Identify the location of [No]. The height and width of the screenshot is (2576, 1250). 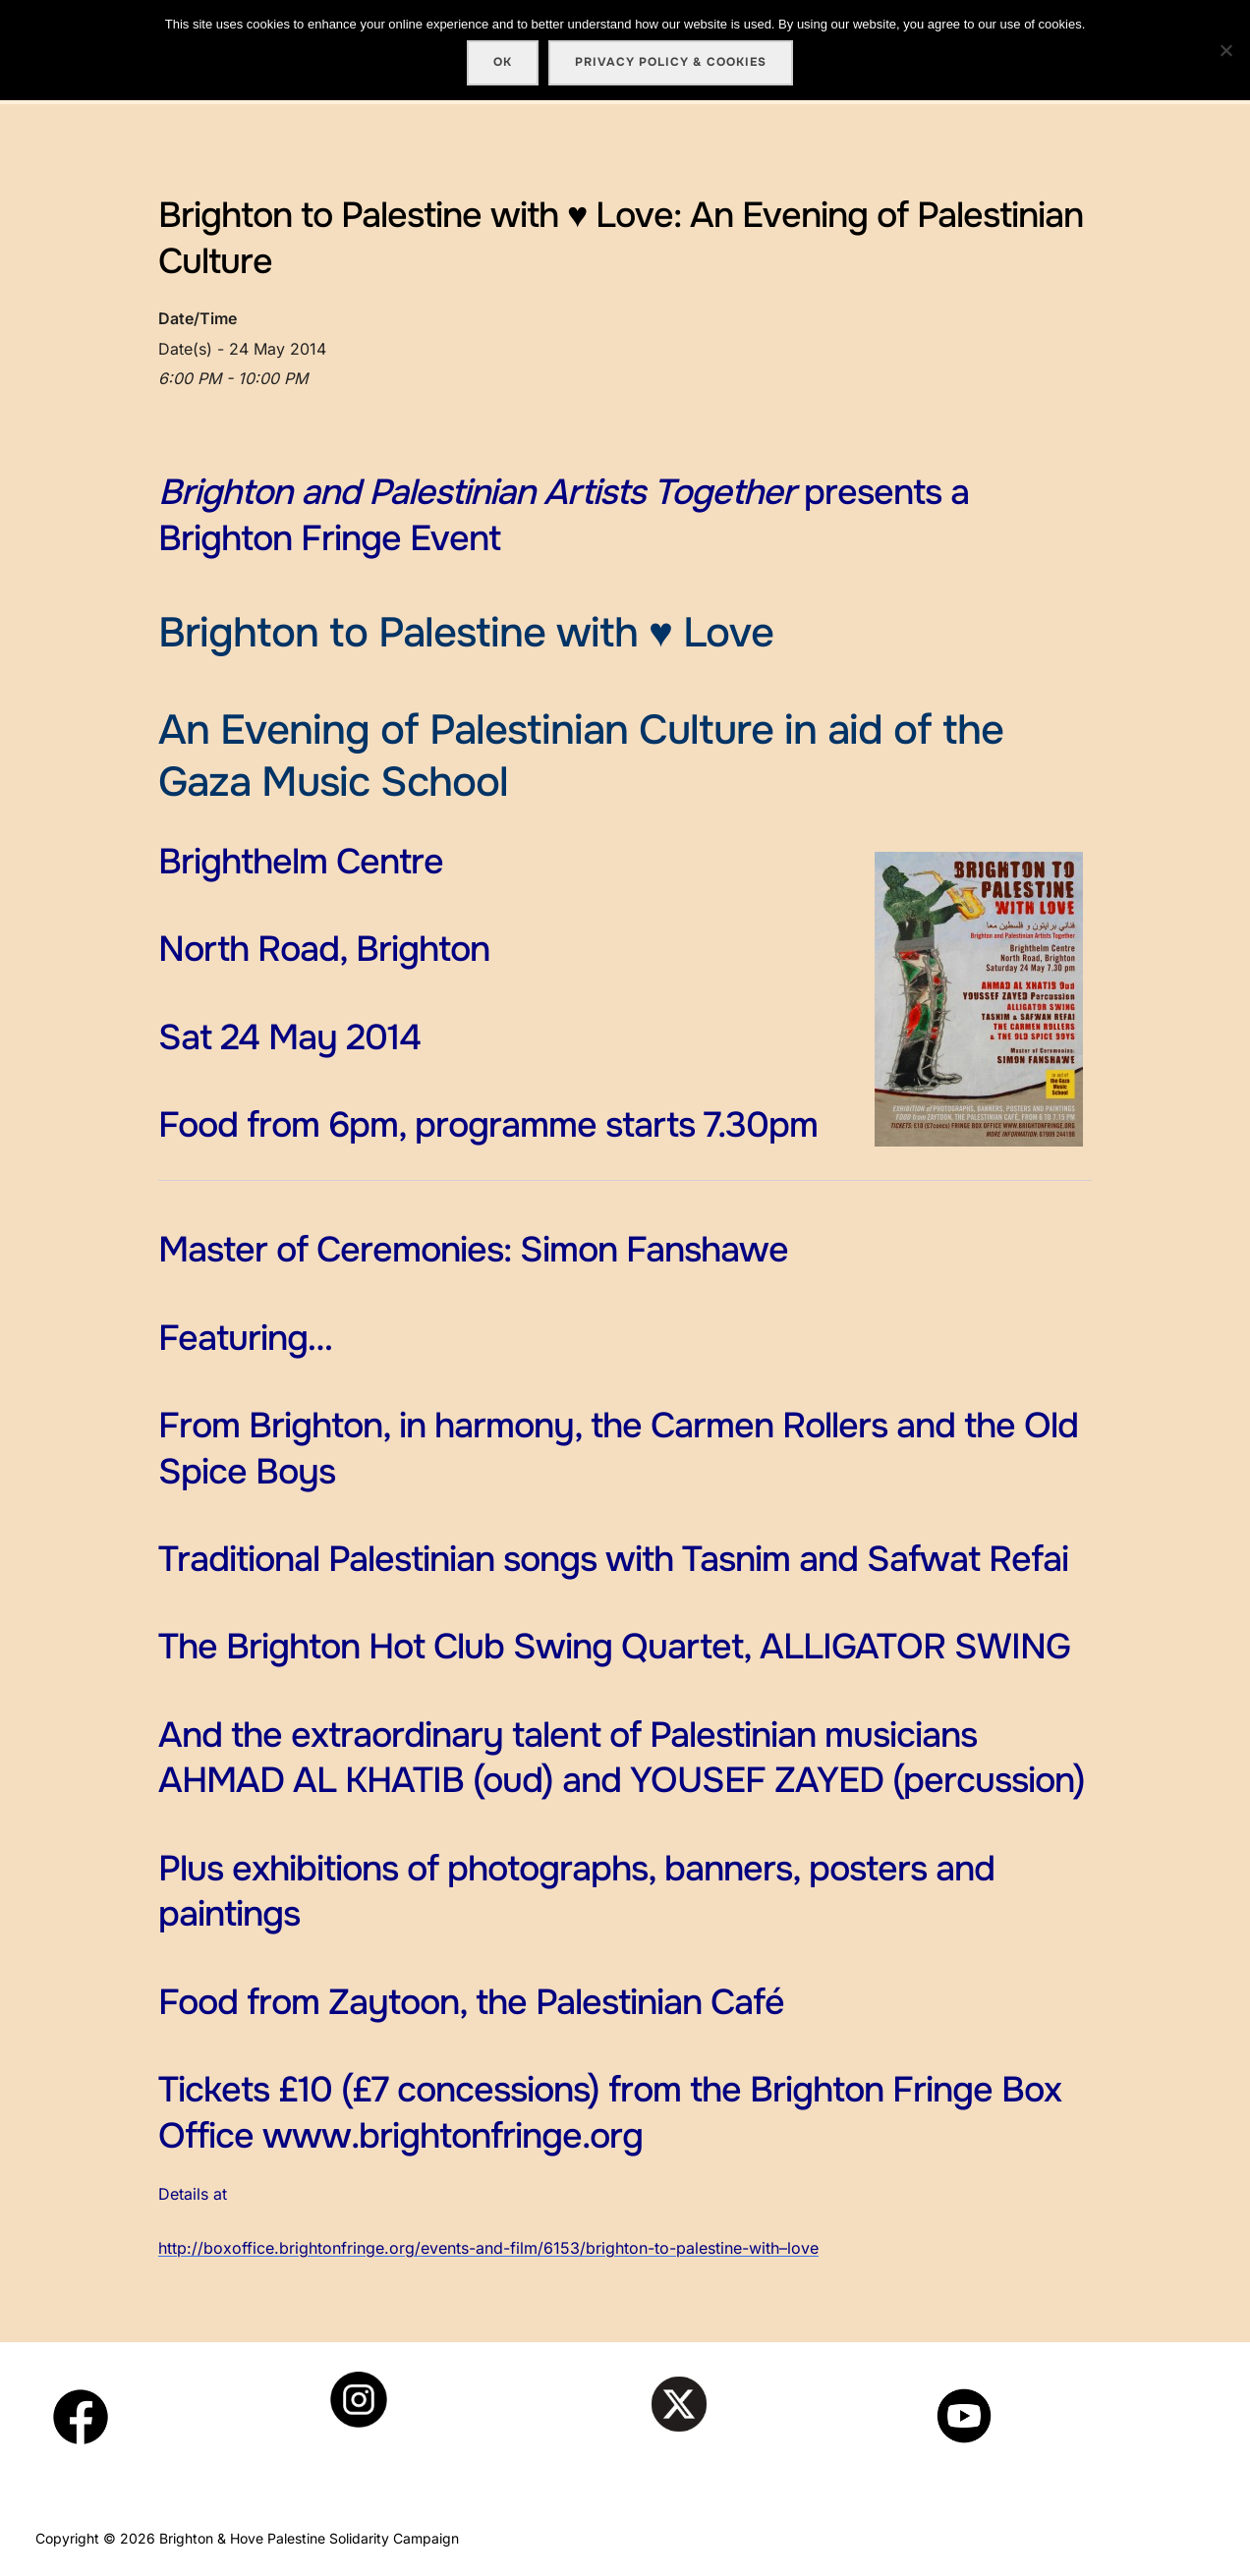
(1225, 50).